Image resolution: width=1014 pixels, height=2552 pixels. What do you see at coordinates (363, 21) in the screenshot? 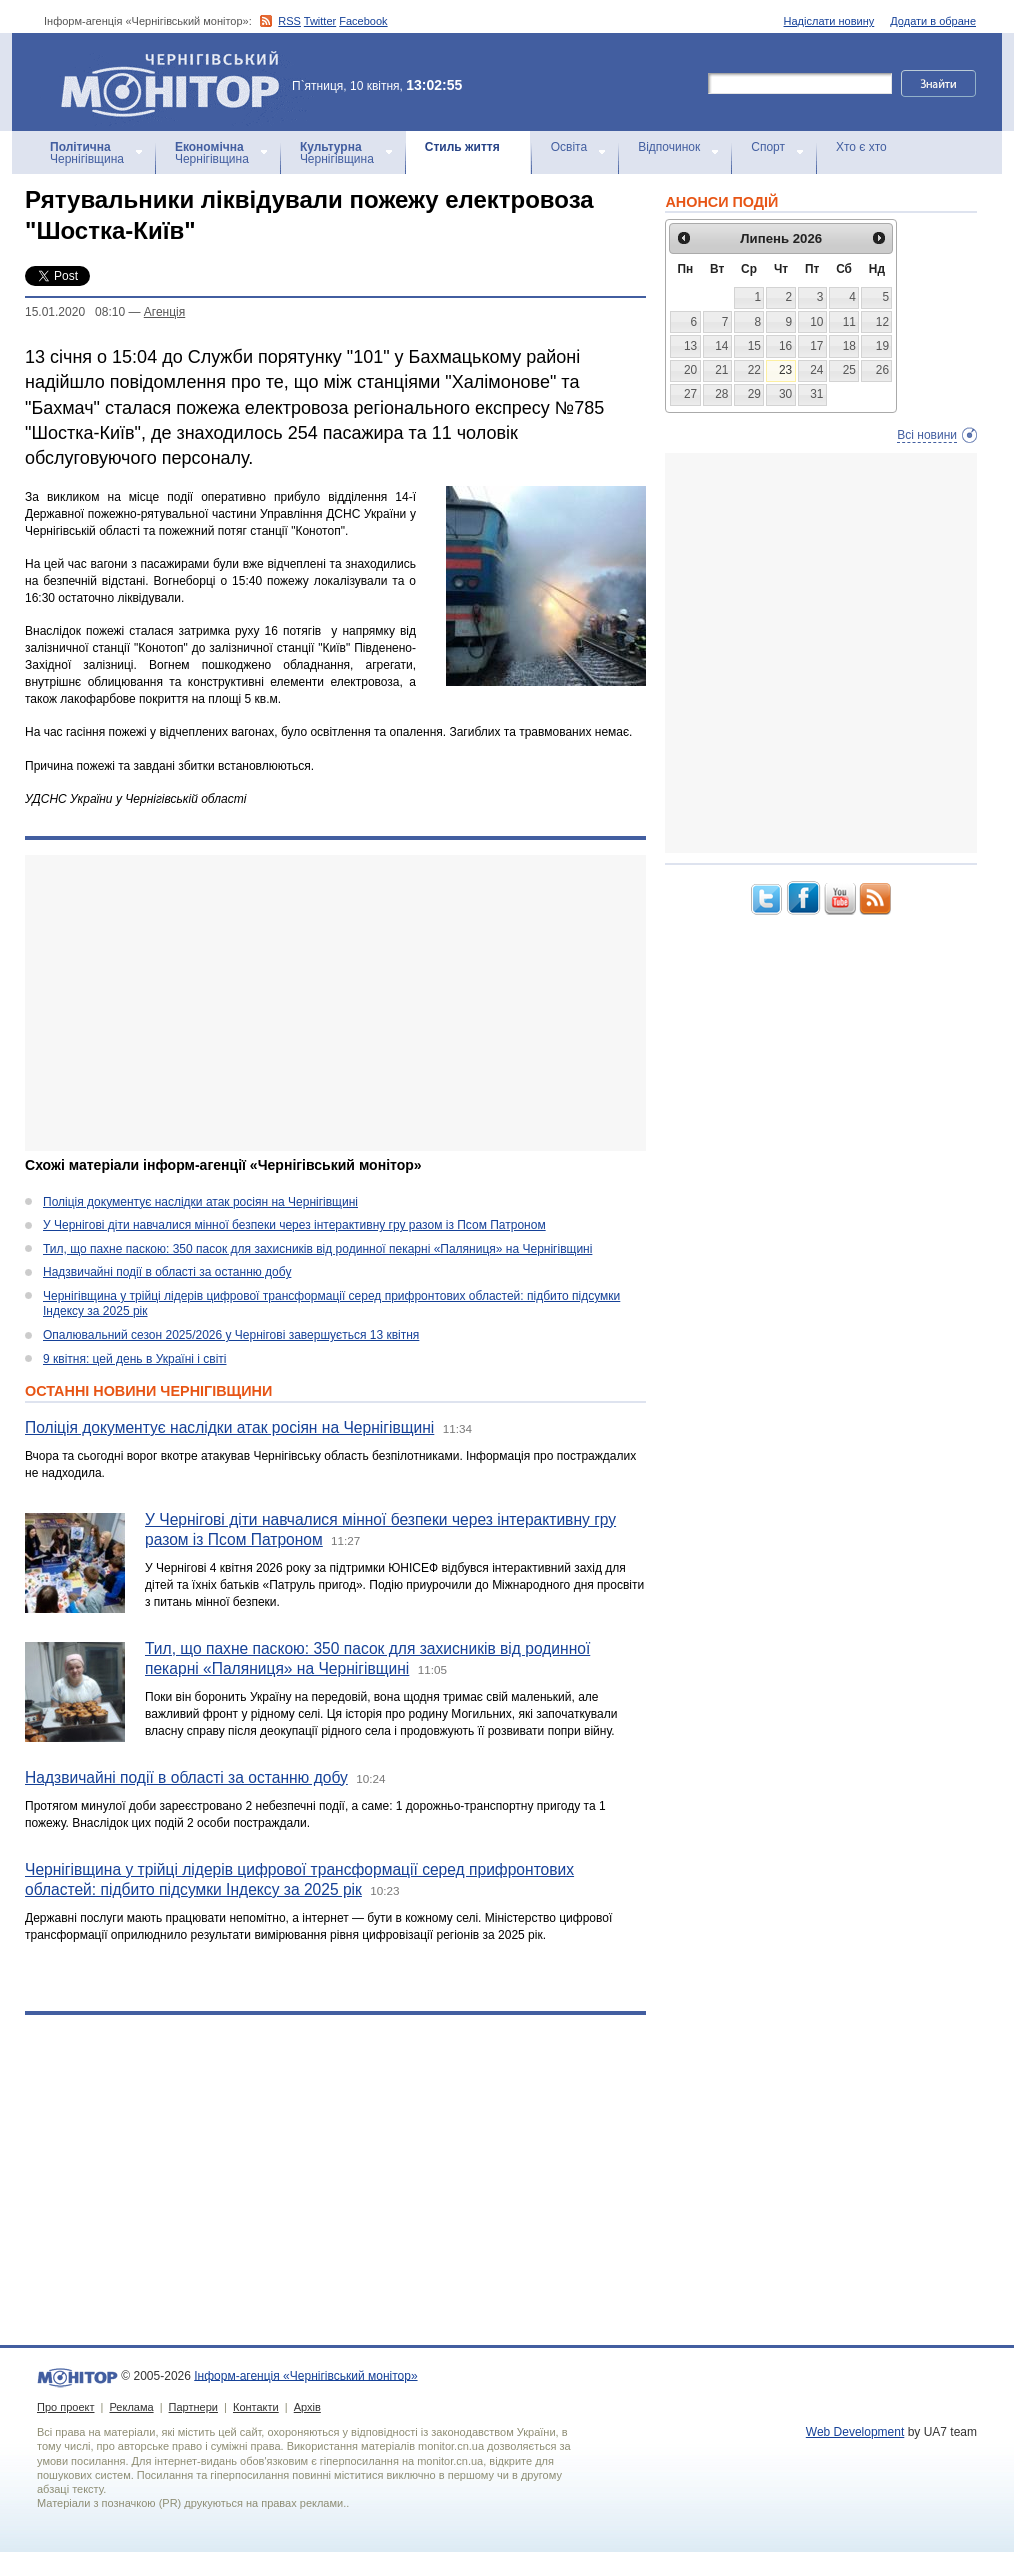
I see `Facebook` at bounding box center [363, 21].